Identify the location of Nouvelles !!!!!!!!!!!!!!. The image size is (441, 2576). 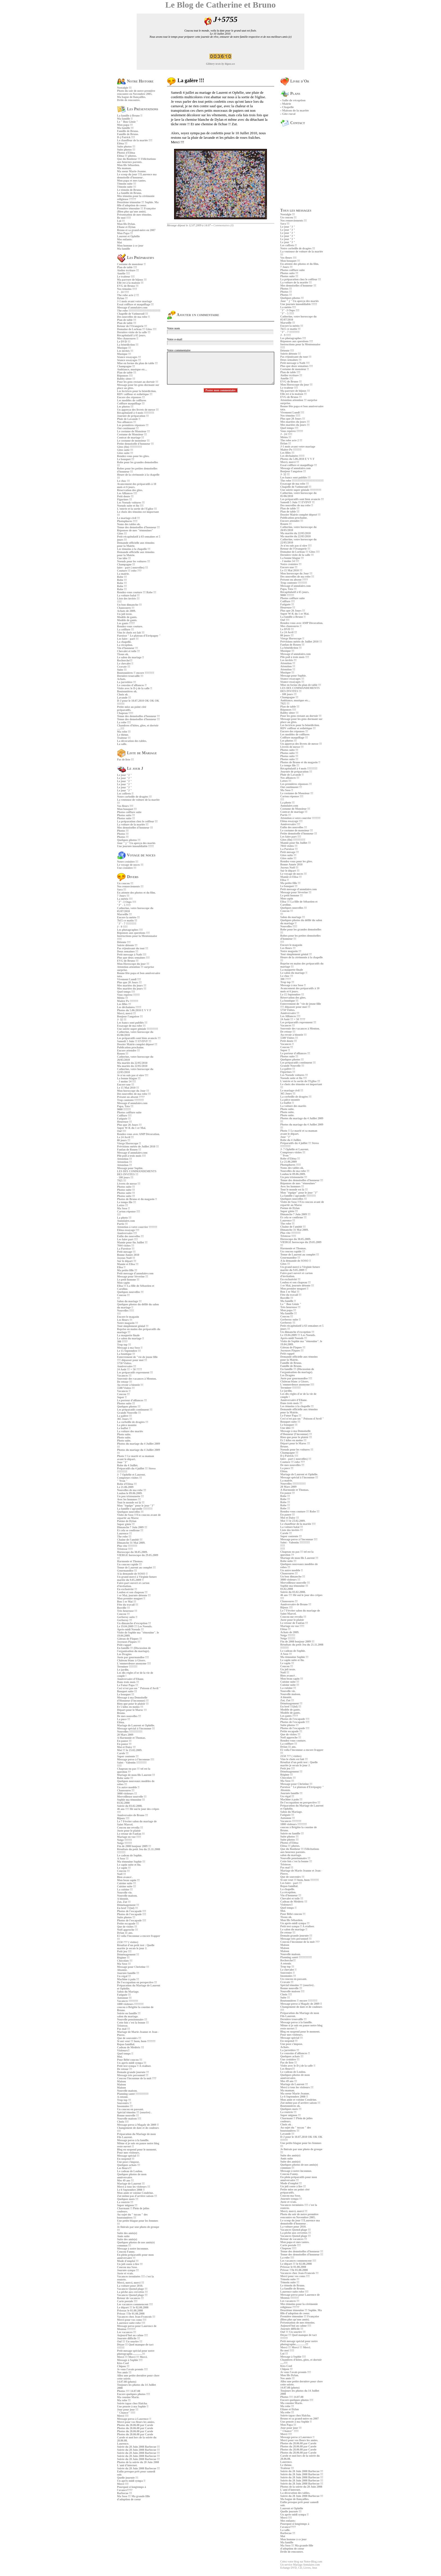
(129, 1731).